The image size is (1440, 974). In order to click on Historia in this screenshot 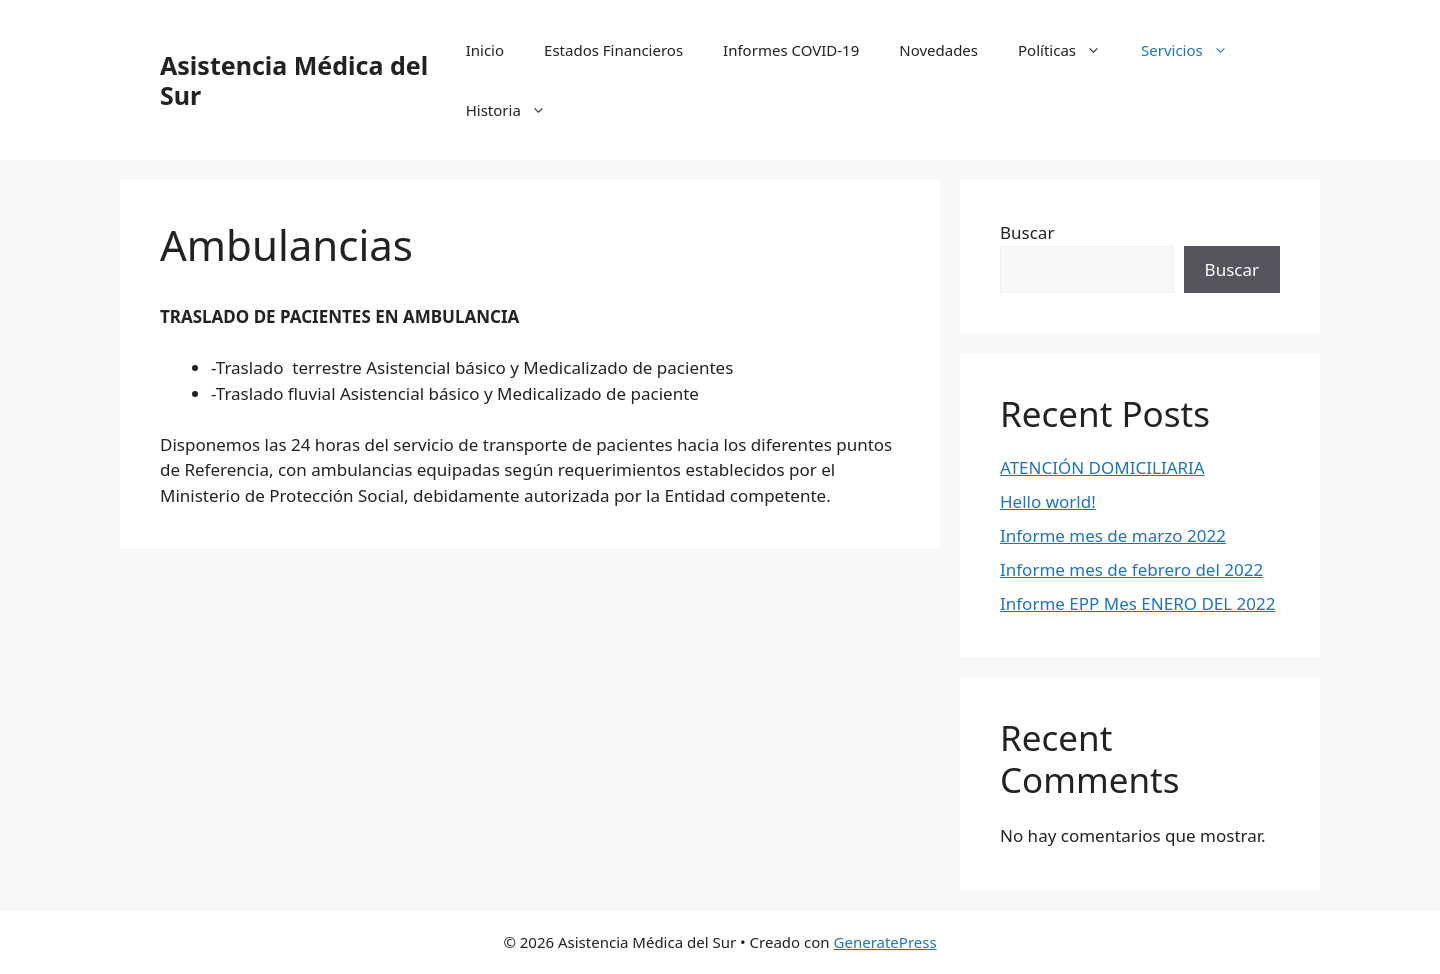, I will do `click(516, 110)`.